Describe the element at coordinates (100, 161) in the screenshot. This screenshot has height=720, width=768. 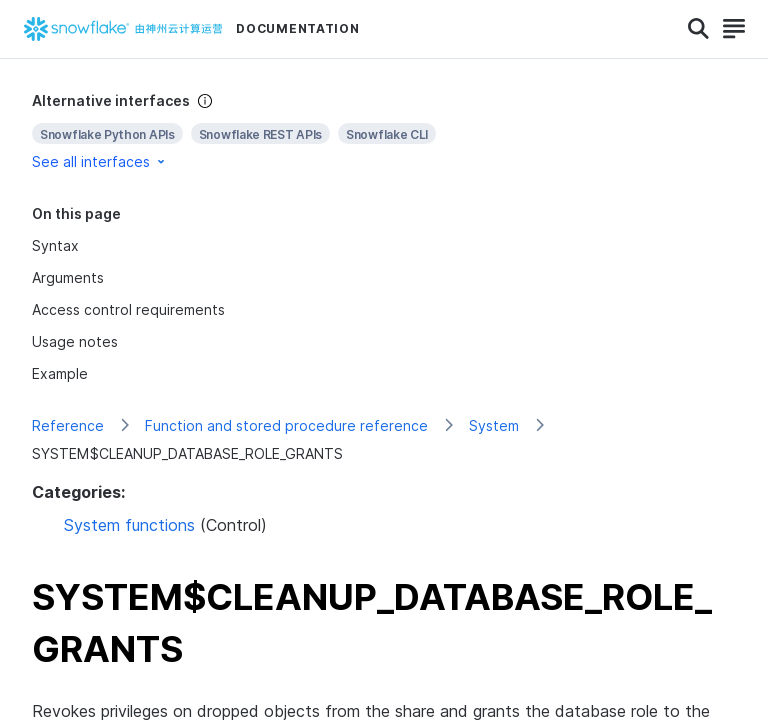
I see `See all interfaces` at that location.